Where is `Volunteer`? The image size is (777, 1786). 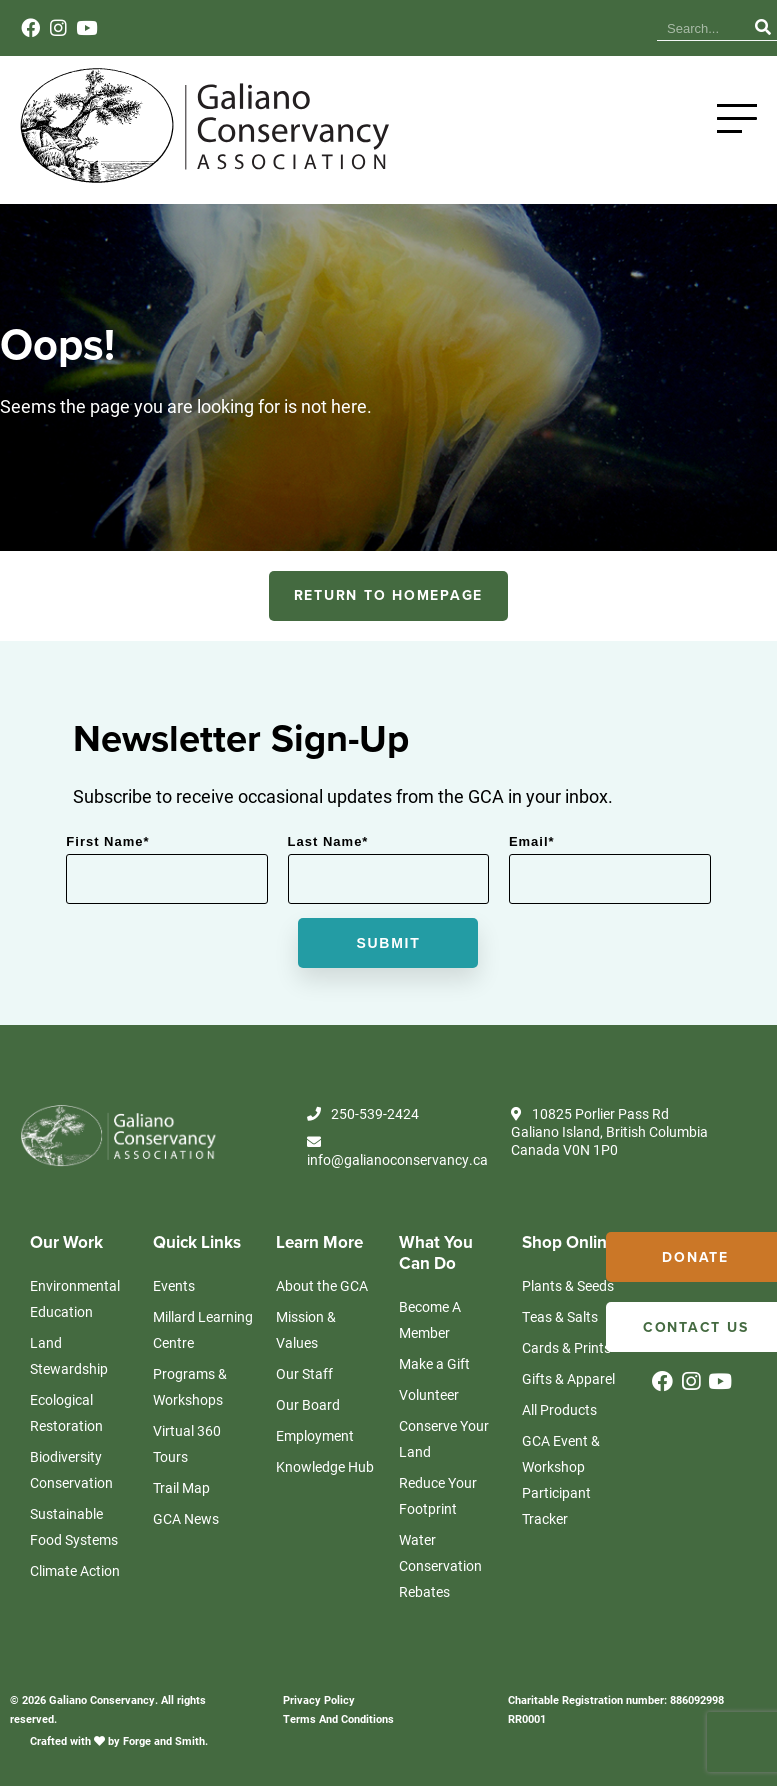 Volunteer is located at coordinates (429, 1404).